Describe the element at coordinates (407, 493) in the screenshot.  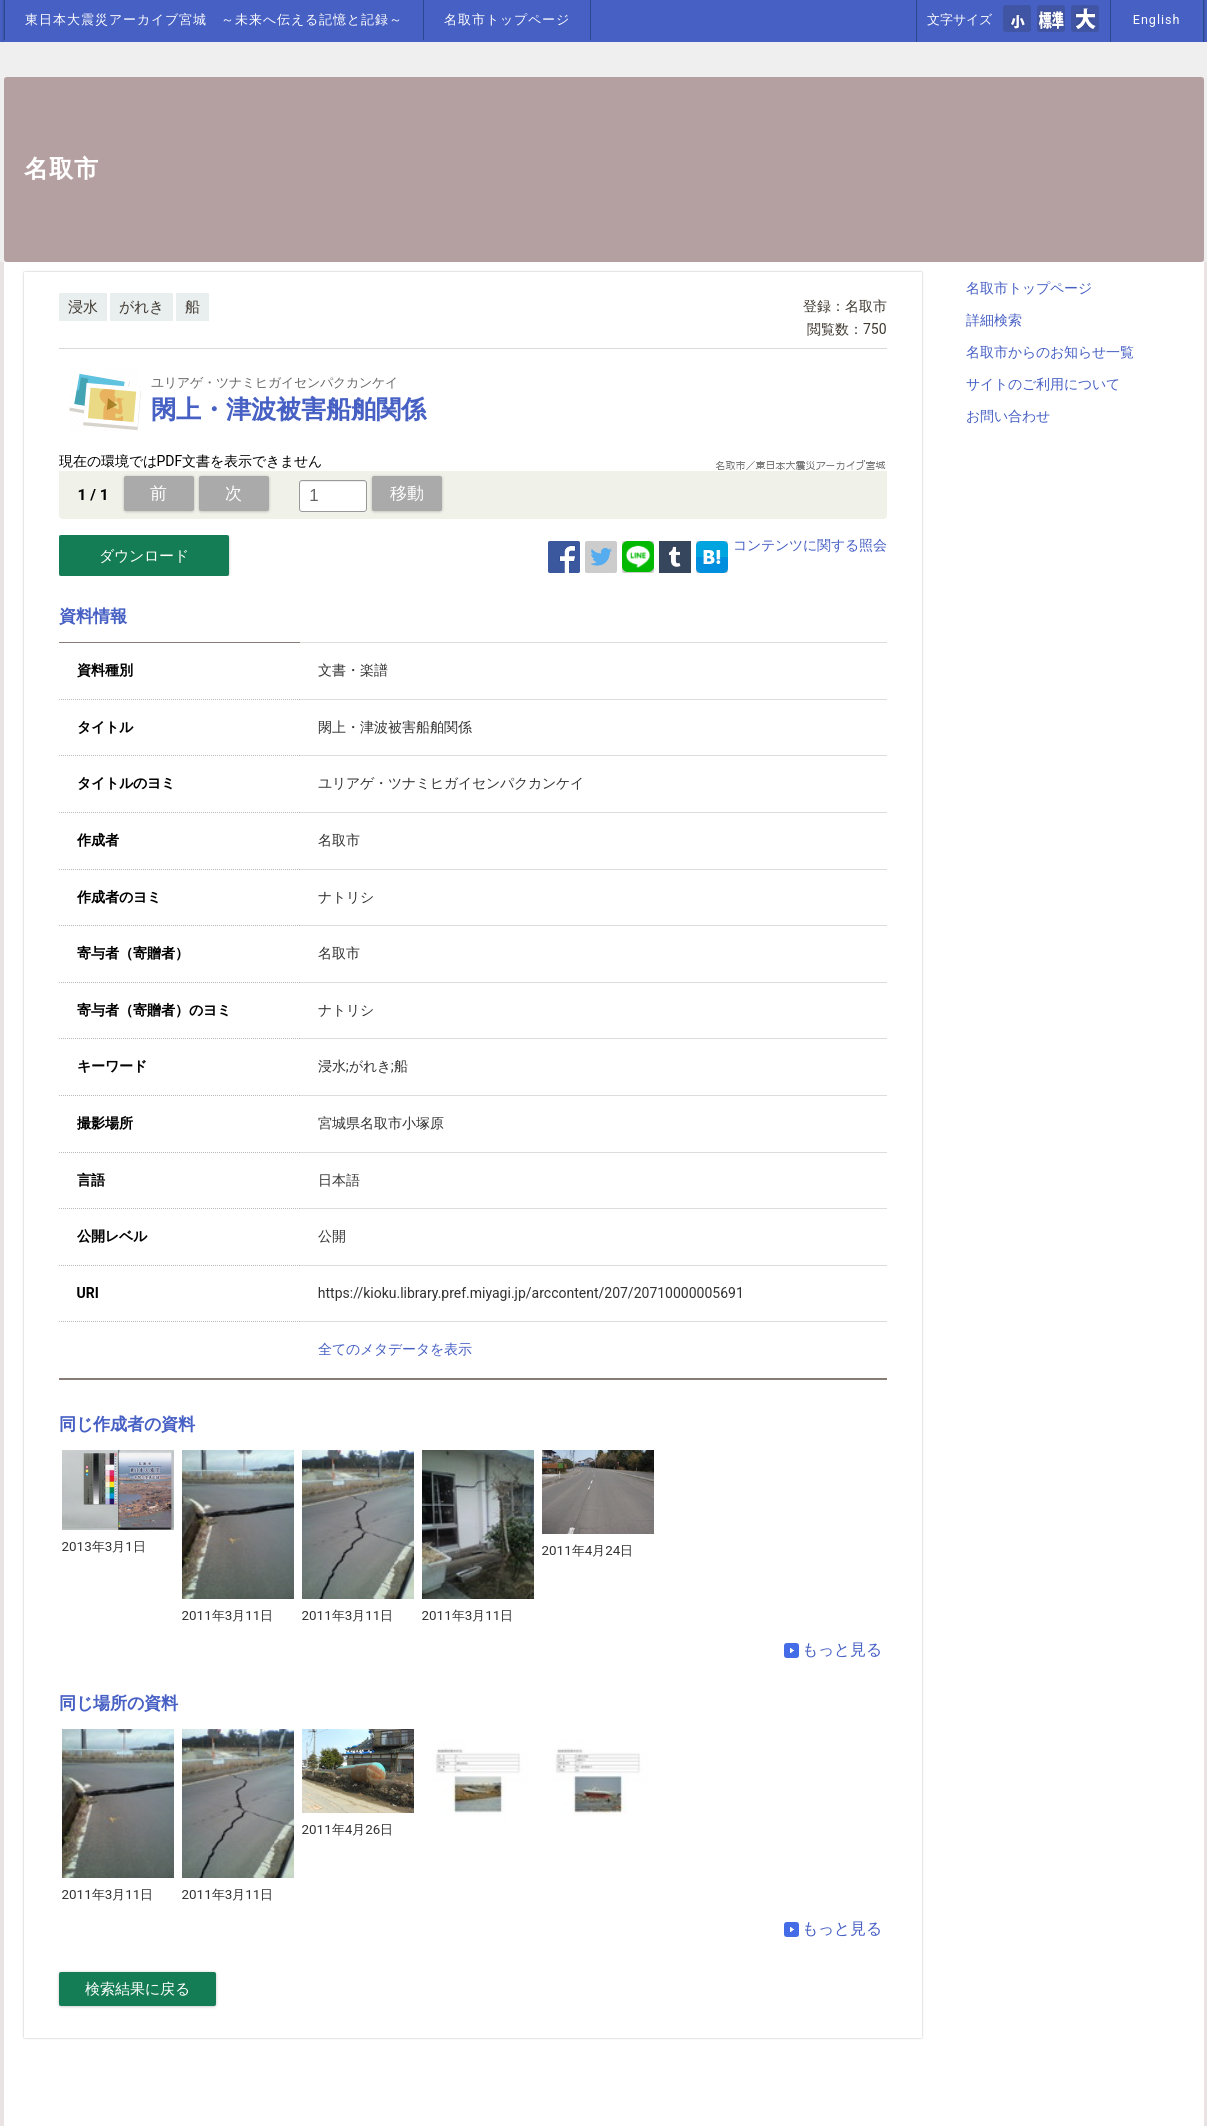
I see `移動` at that location.